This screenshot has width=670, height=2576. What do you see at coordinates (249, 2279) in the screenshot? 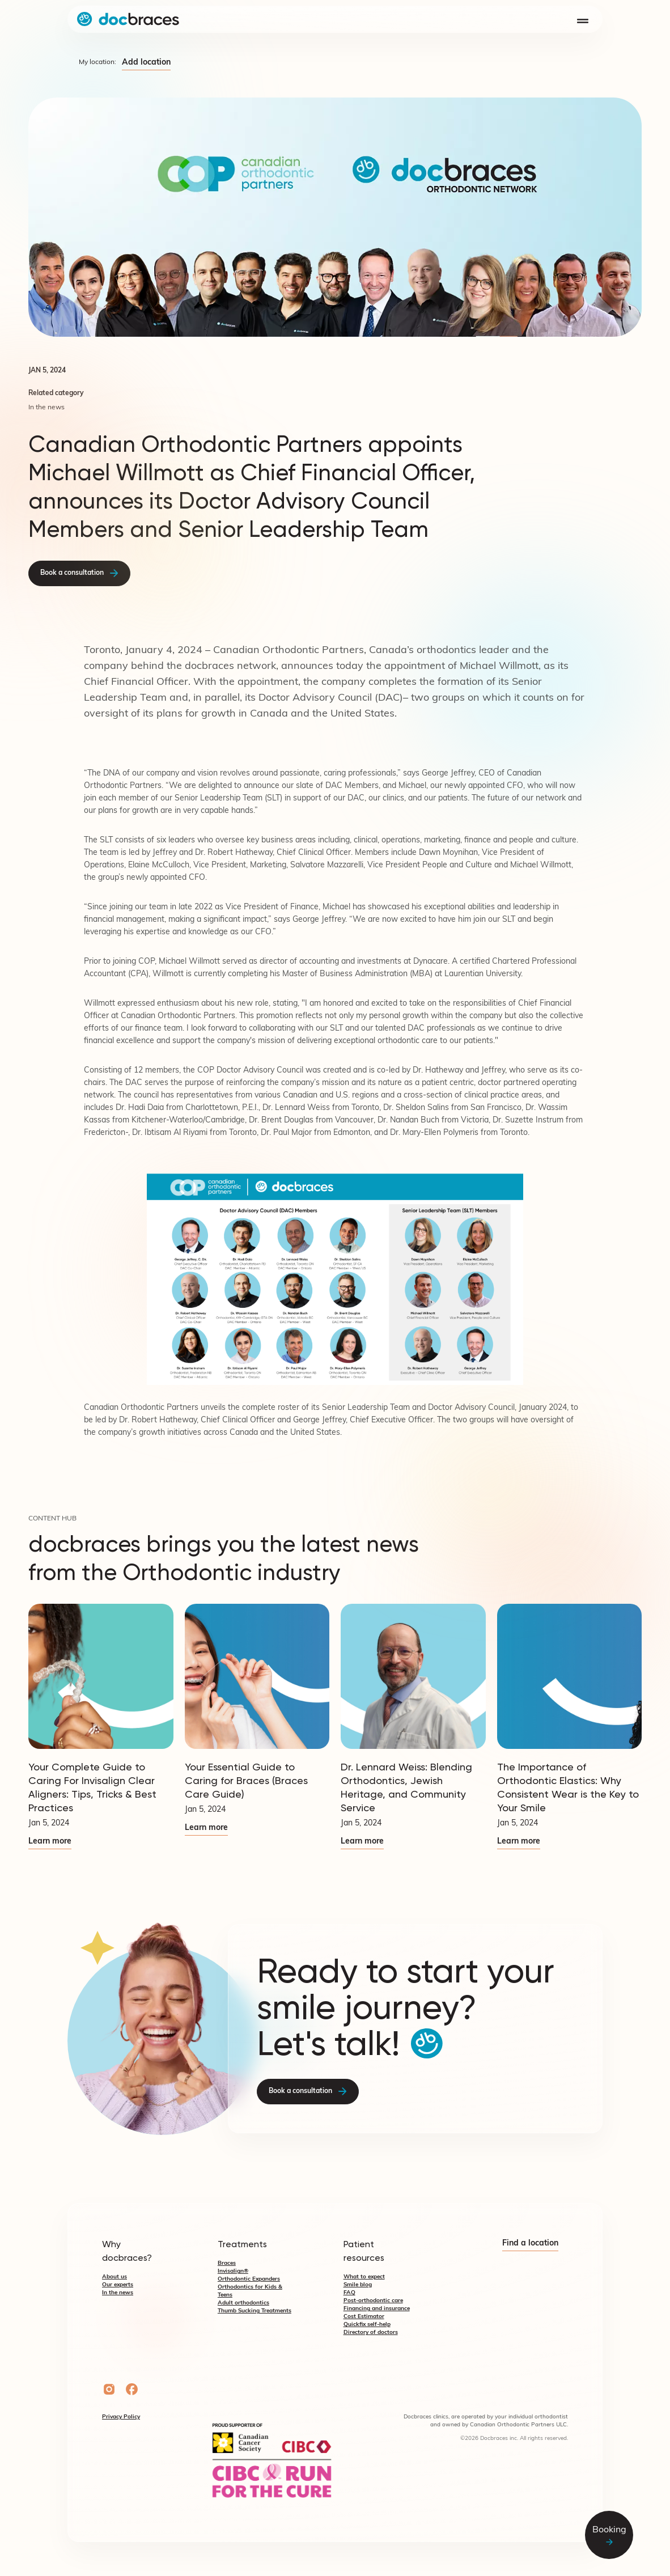
I see `Orthodontic Expanders` at bounding box center [249, 2279].